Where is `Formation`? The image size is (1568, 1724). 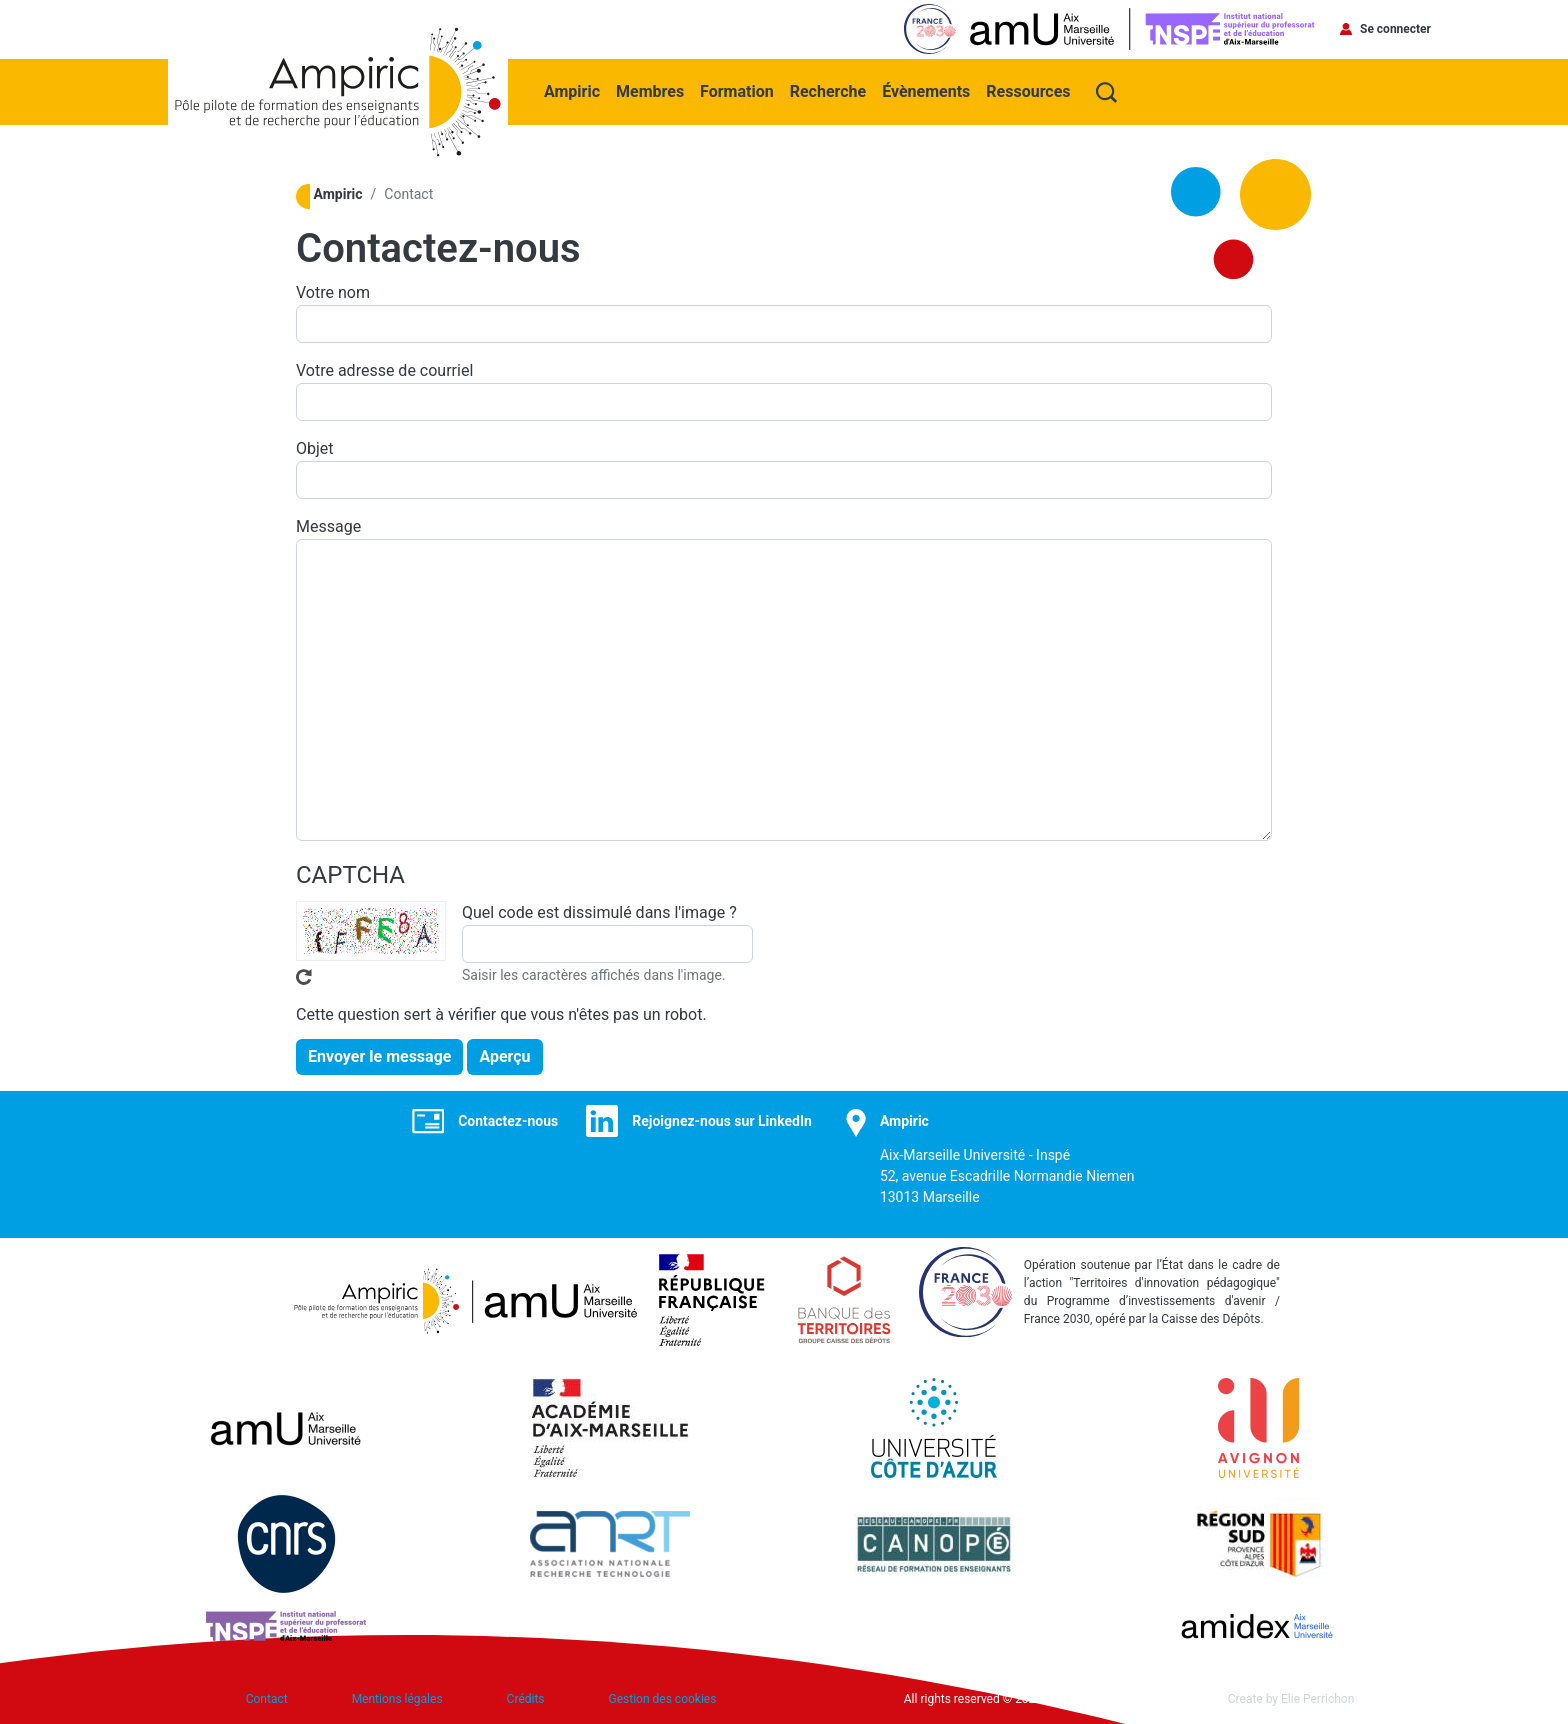
Formation is located at coordinates (737, 91).